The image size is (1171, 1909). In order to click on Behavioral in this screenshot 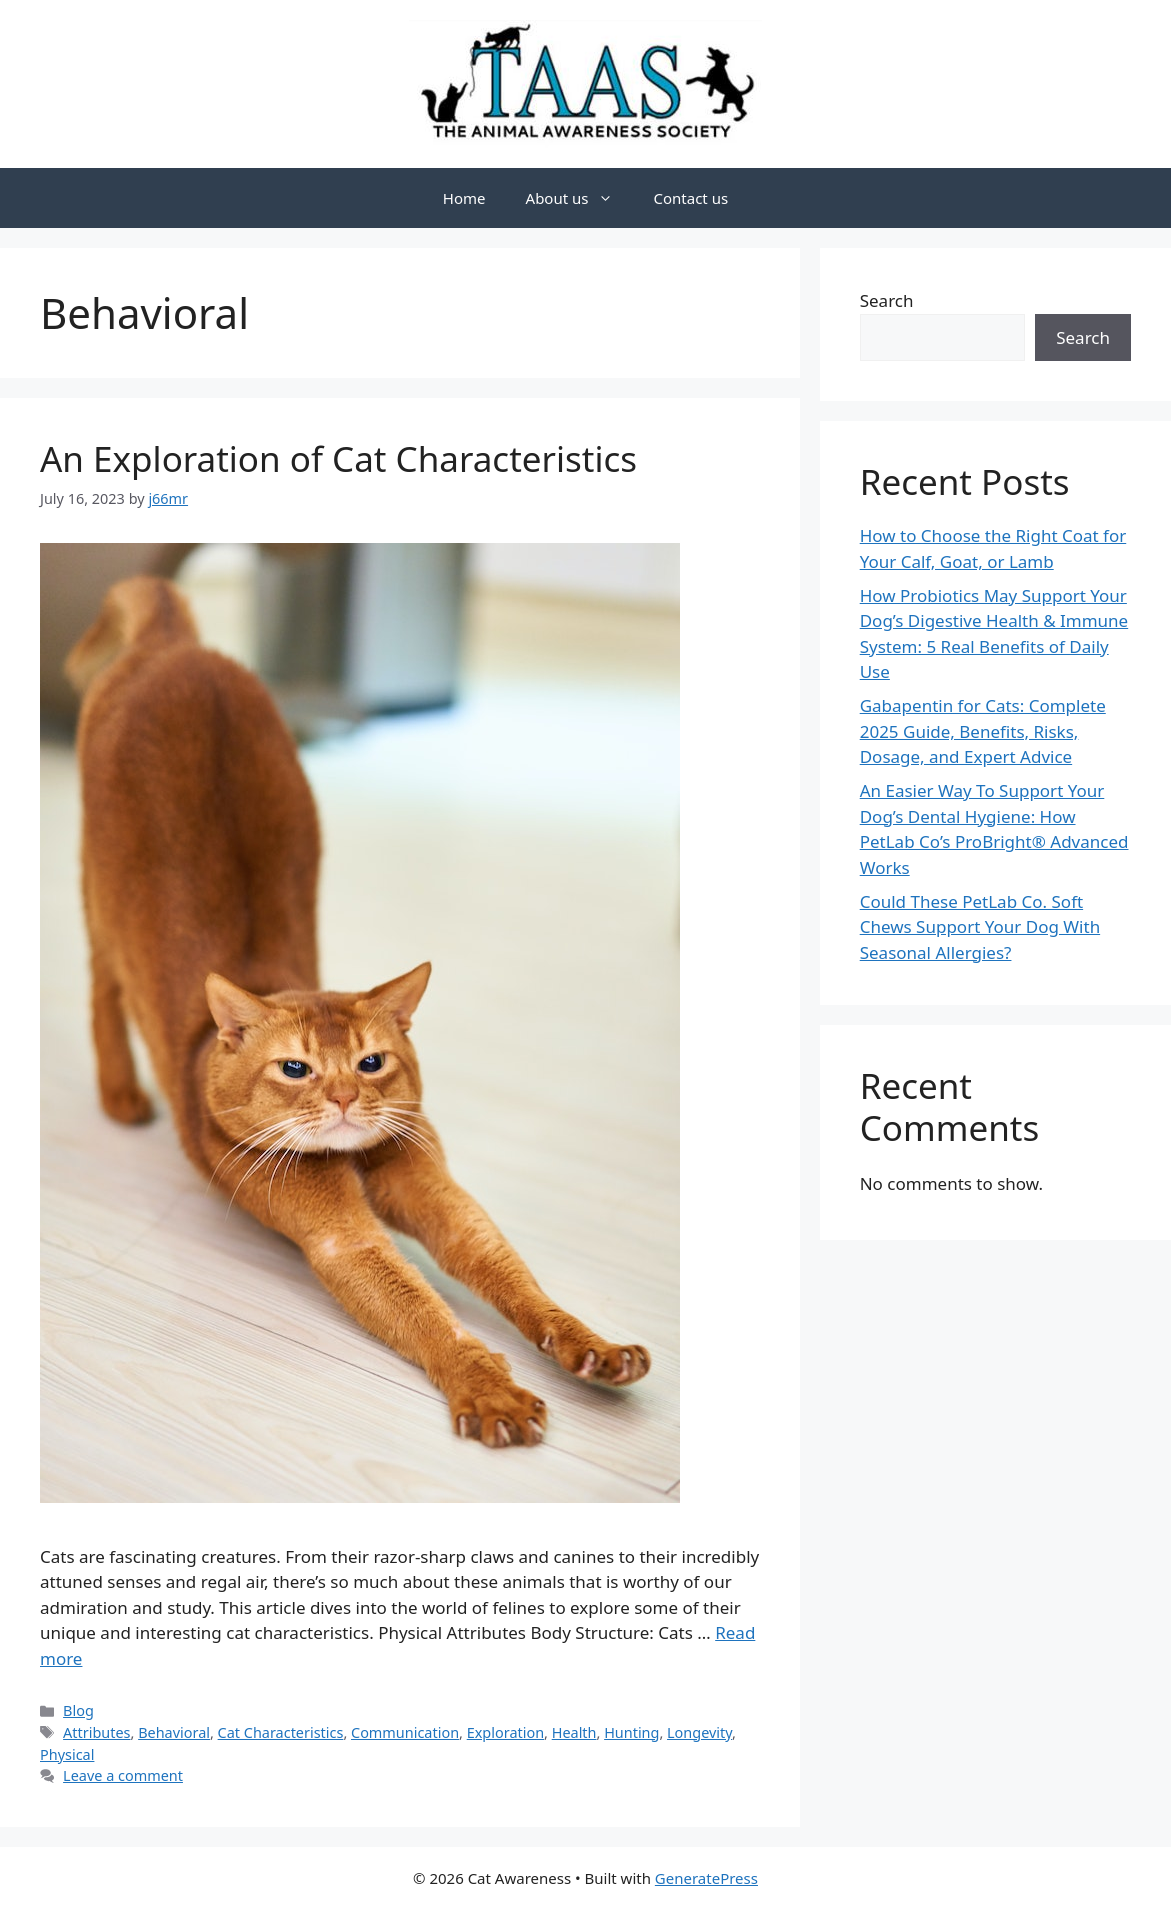, I will do `click(174, 1732)`.